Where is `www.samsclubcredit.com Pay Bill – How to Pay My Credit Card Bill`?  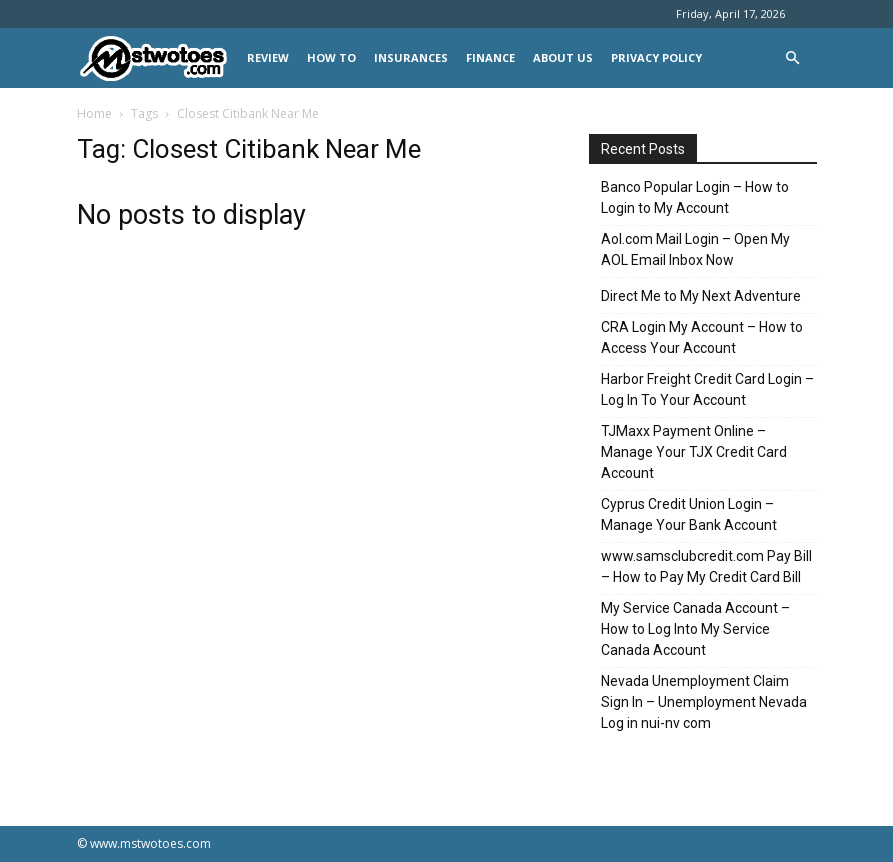 www.samsclubcredit.com Pay Bill – How to Pay My Credit Card Bill is located at coordinates (706, 566).